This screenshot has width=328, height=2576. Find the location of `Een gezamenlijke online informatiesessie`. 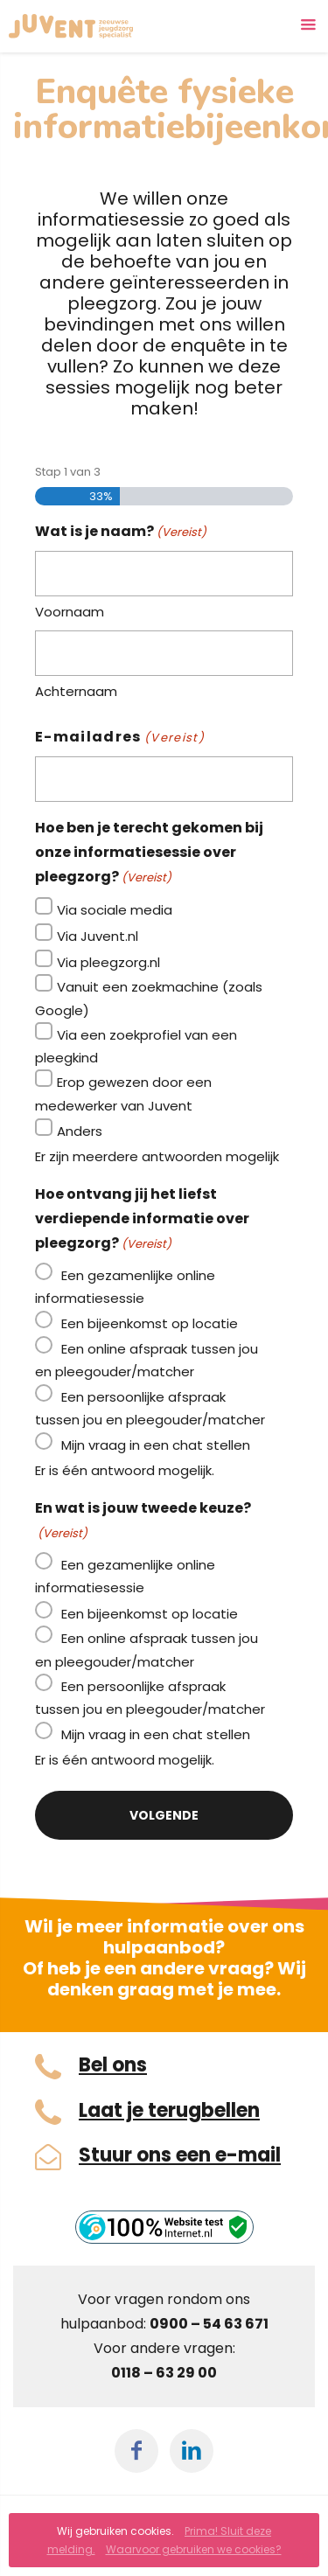

Een gezamenlijke online informatiesessie is located at coordinates (125, 1286).